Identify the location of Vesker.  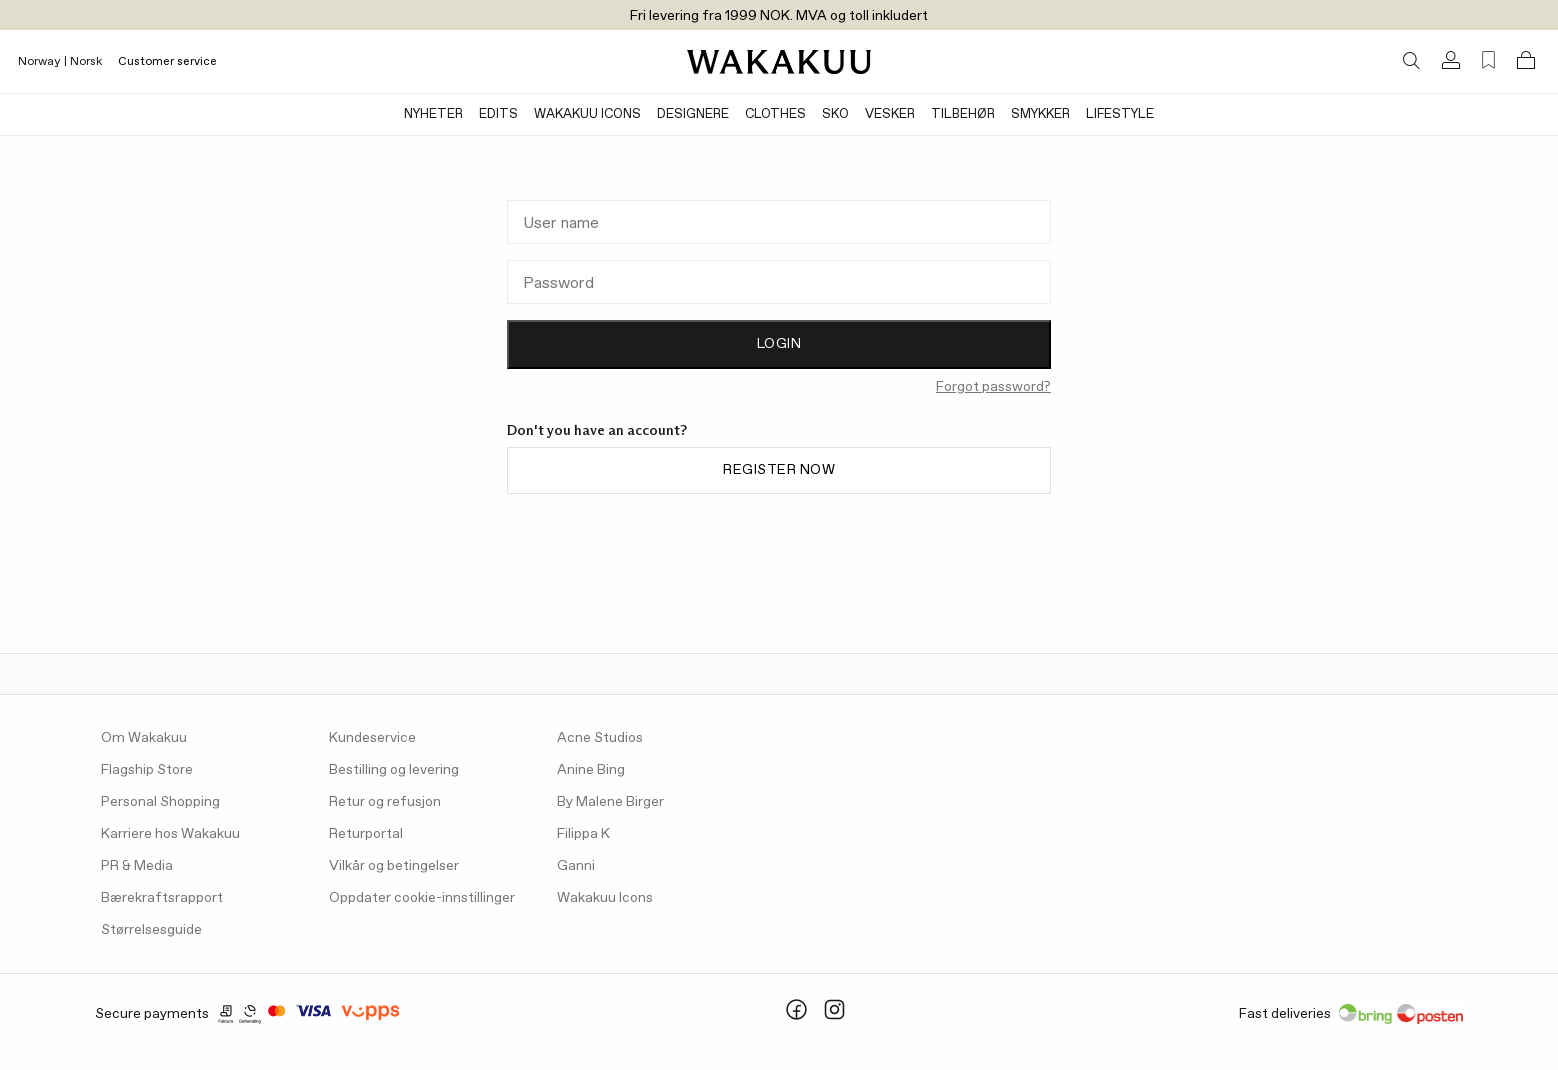
(890, 114).